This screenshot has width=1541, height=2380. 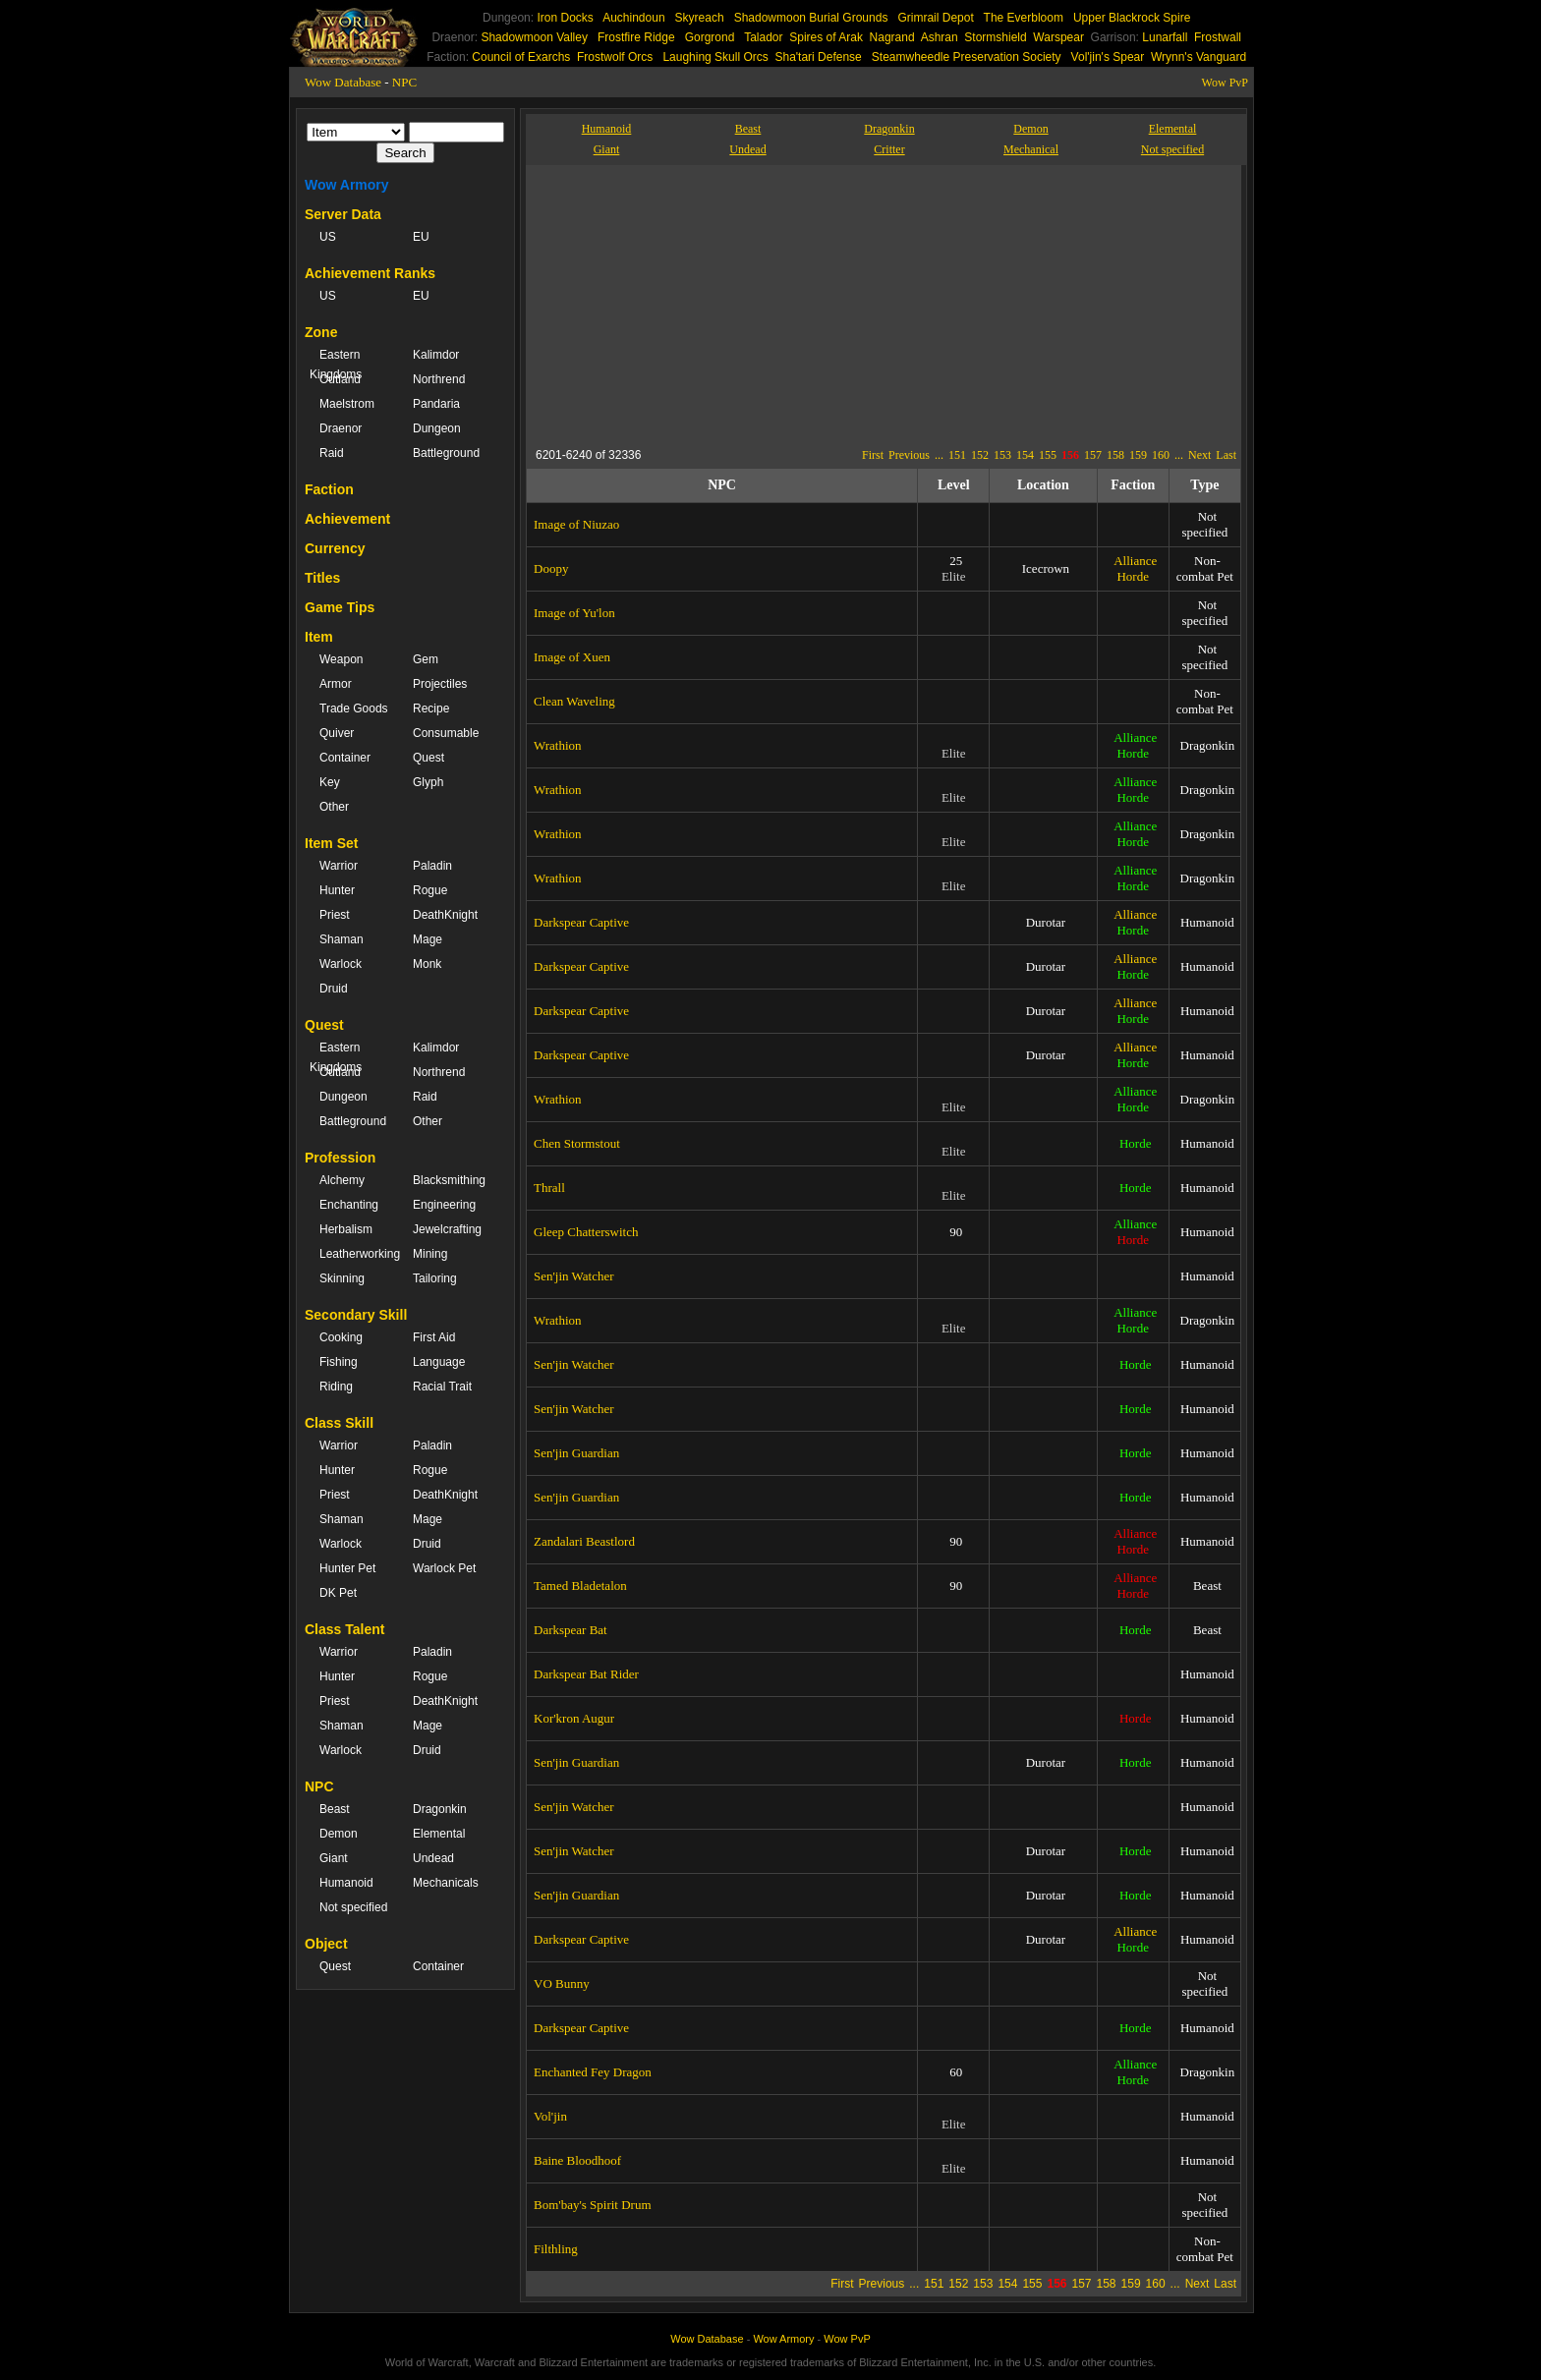 I want to click on Weapon, so click(x=341, y=659).